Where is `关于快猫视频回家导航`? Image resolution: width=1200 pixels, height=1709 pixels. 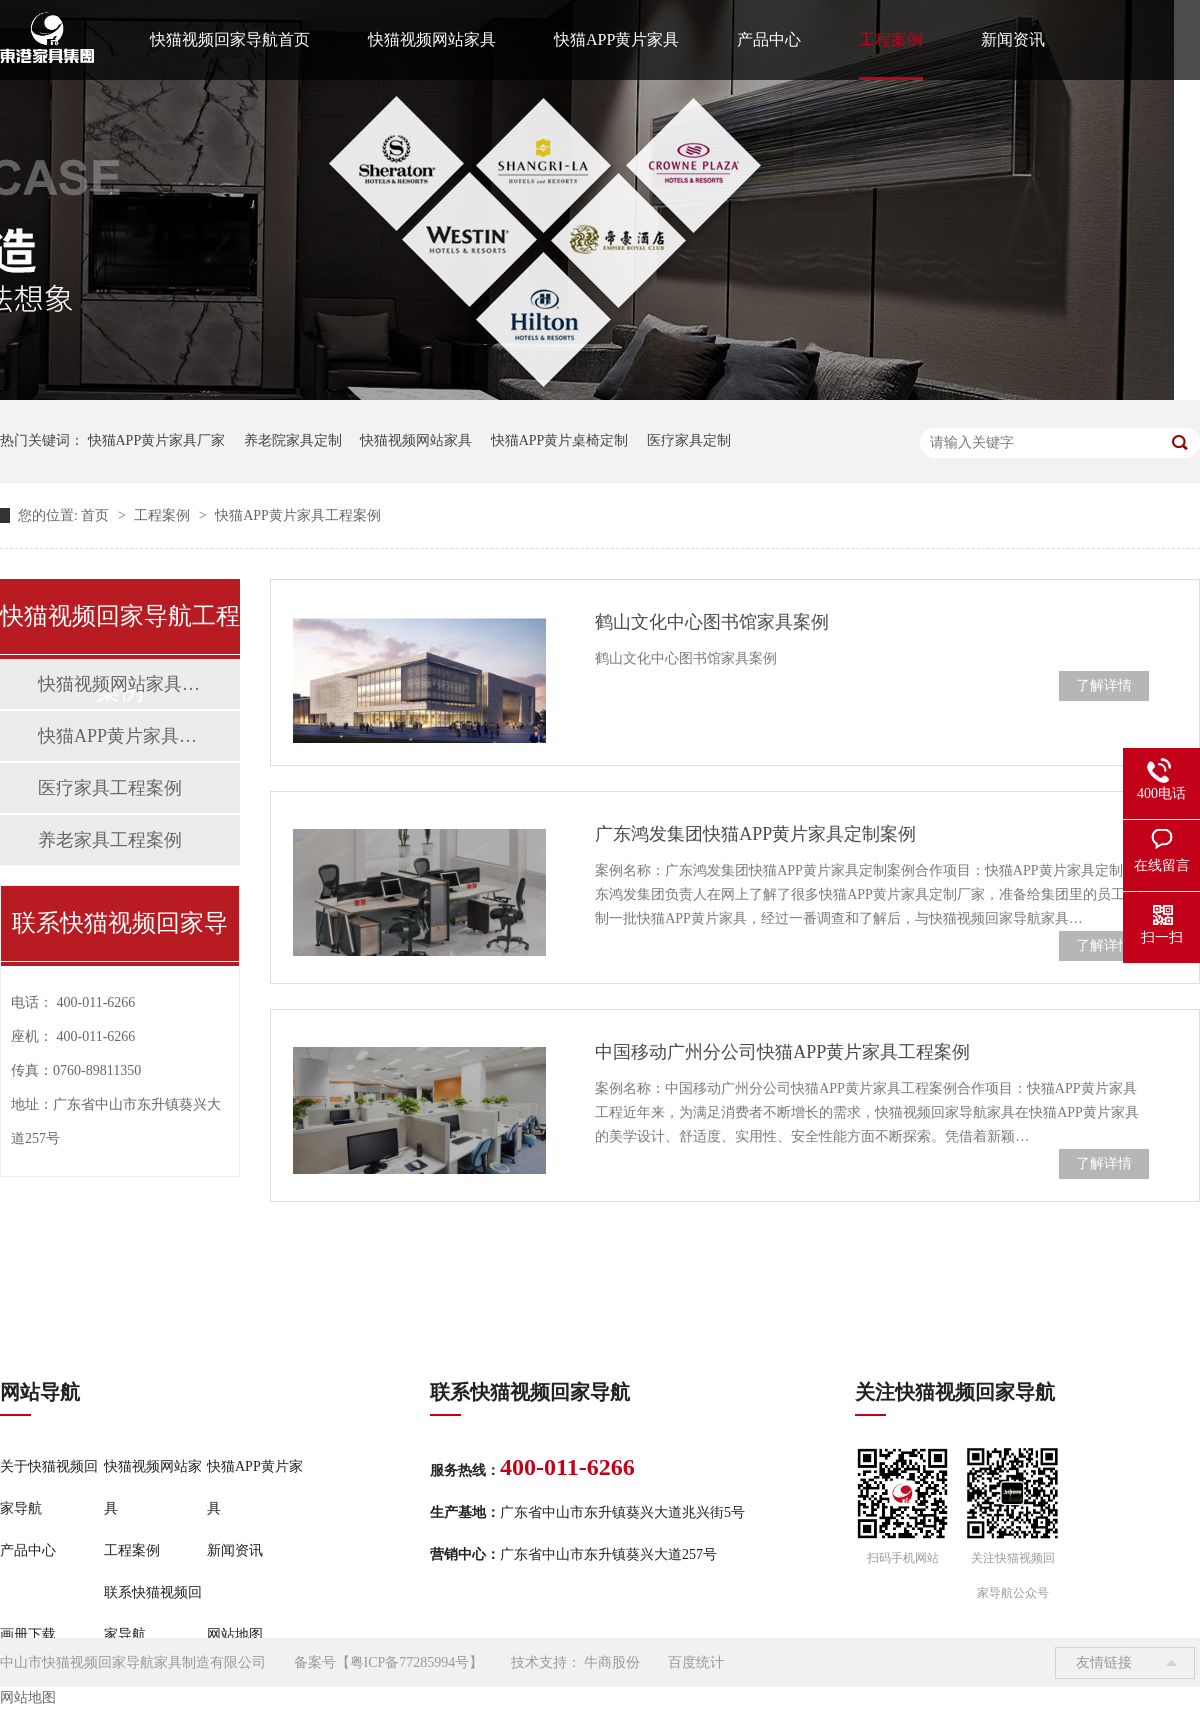
关于快猫视频回家导航 is located at coordinates (49, 1487).